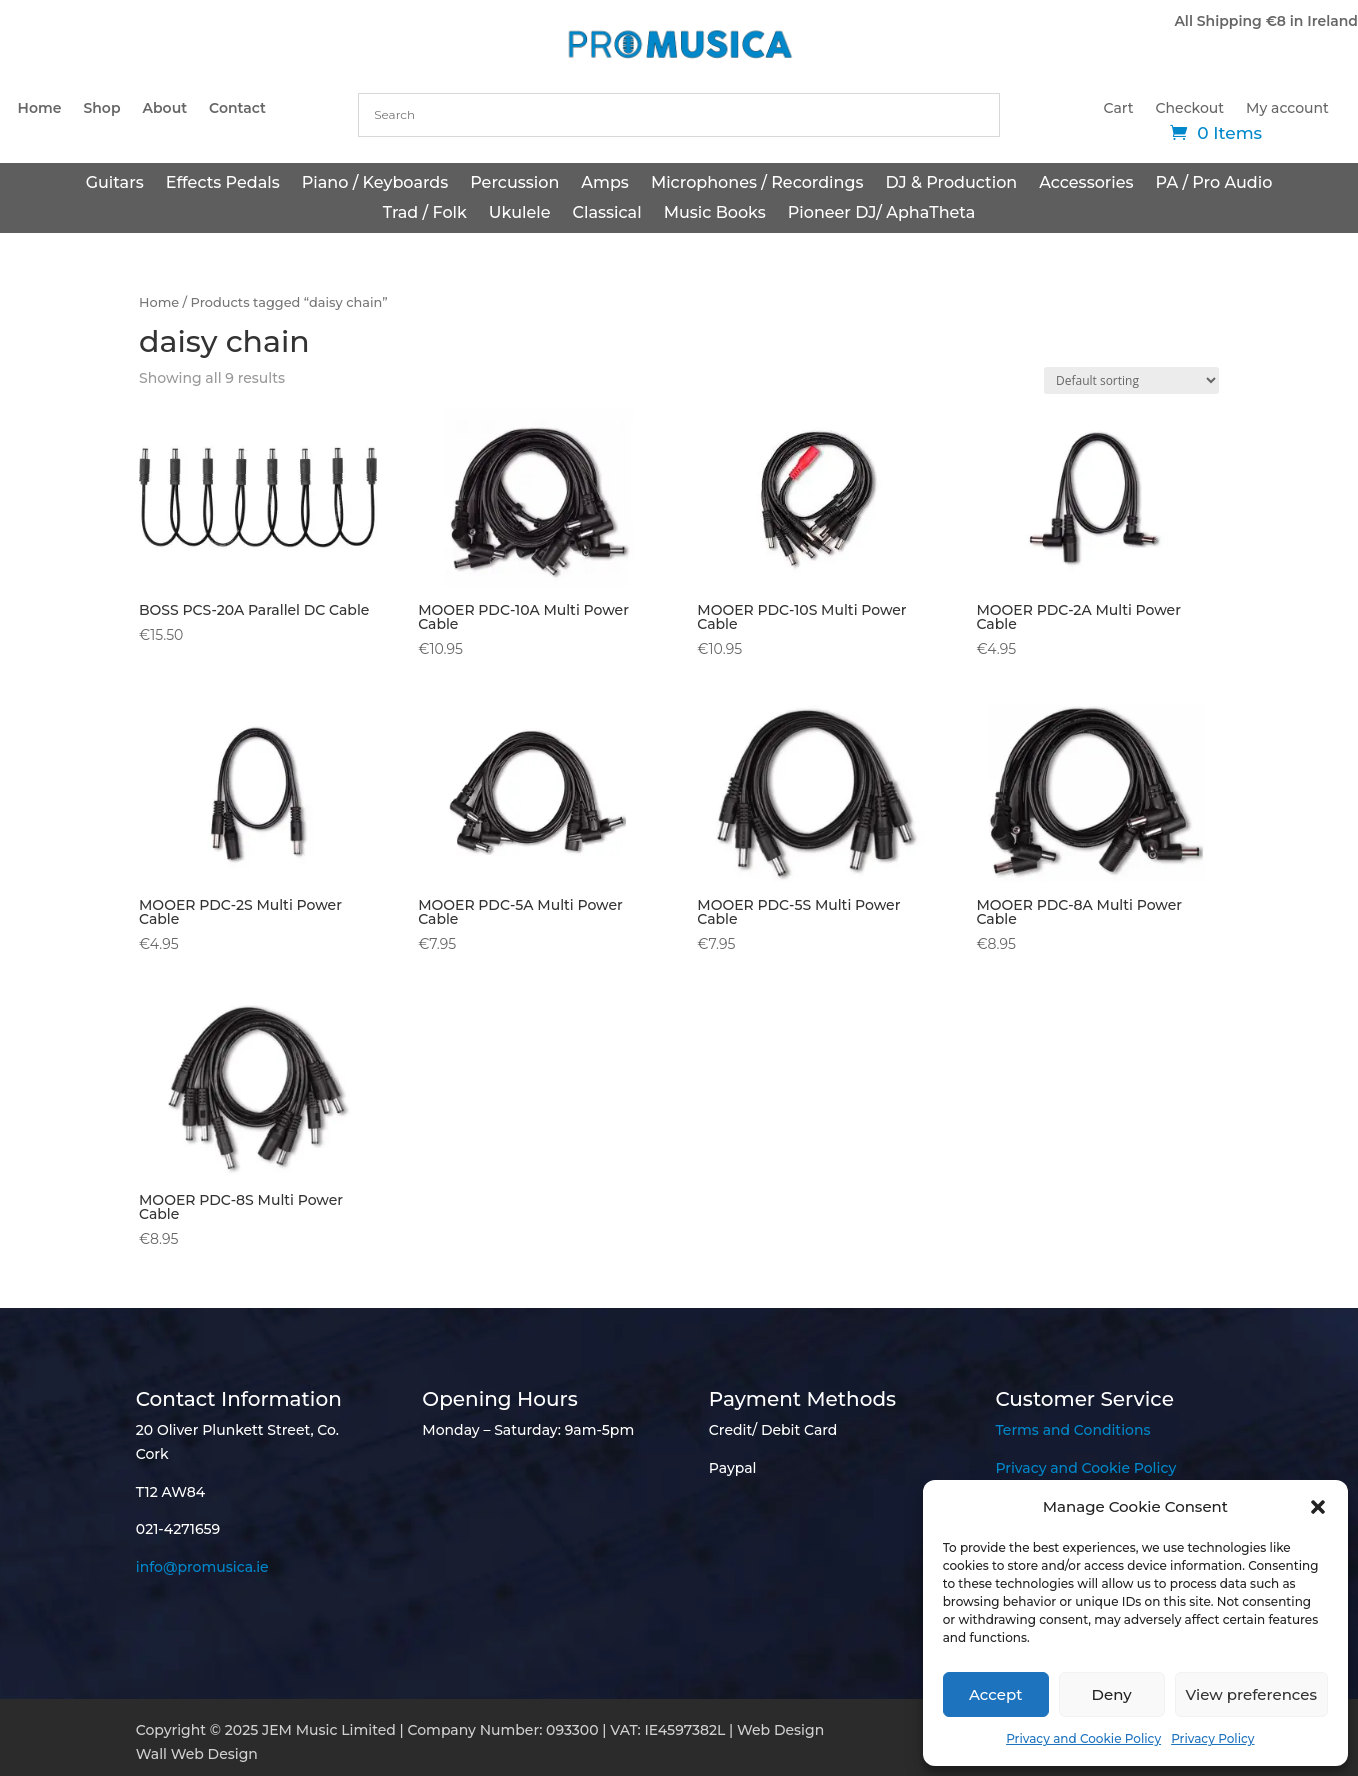 This screenshot has width=1358, height=1776. I want to click on Guitars, so click(115, 184).